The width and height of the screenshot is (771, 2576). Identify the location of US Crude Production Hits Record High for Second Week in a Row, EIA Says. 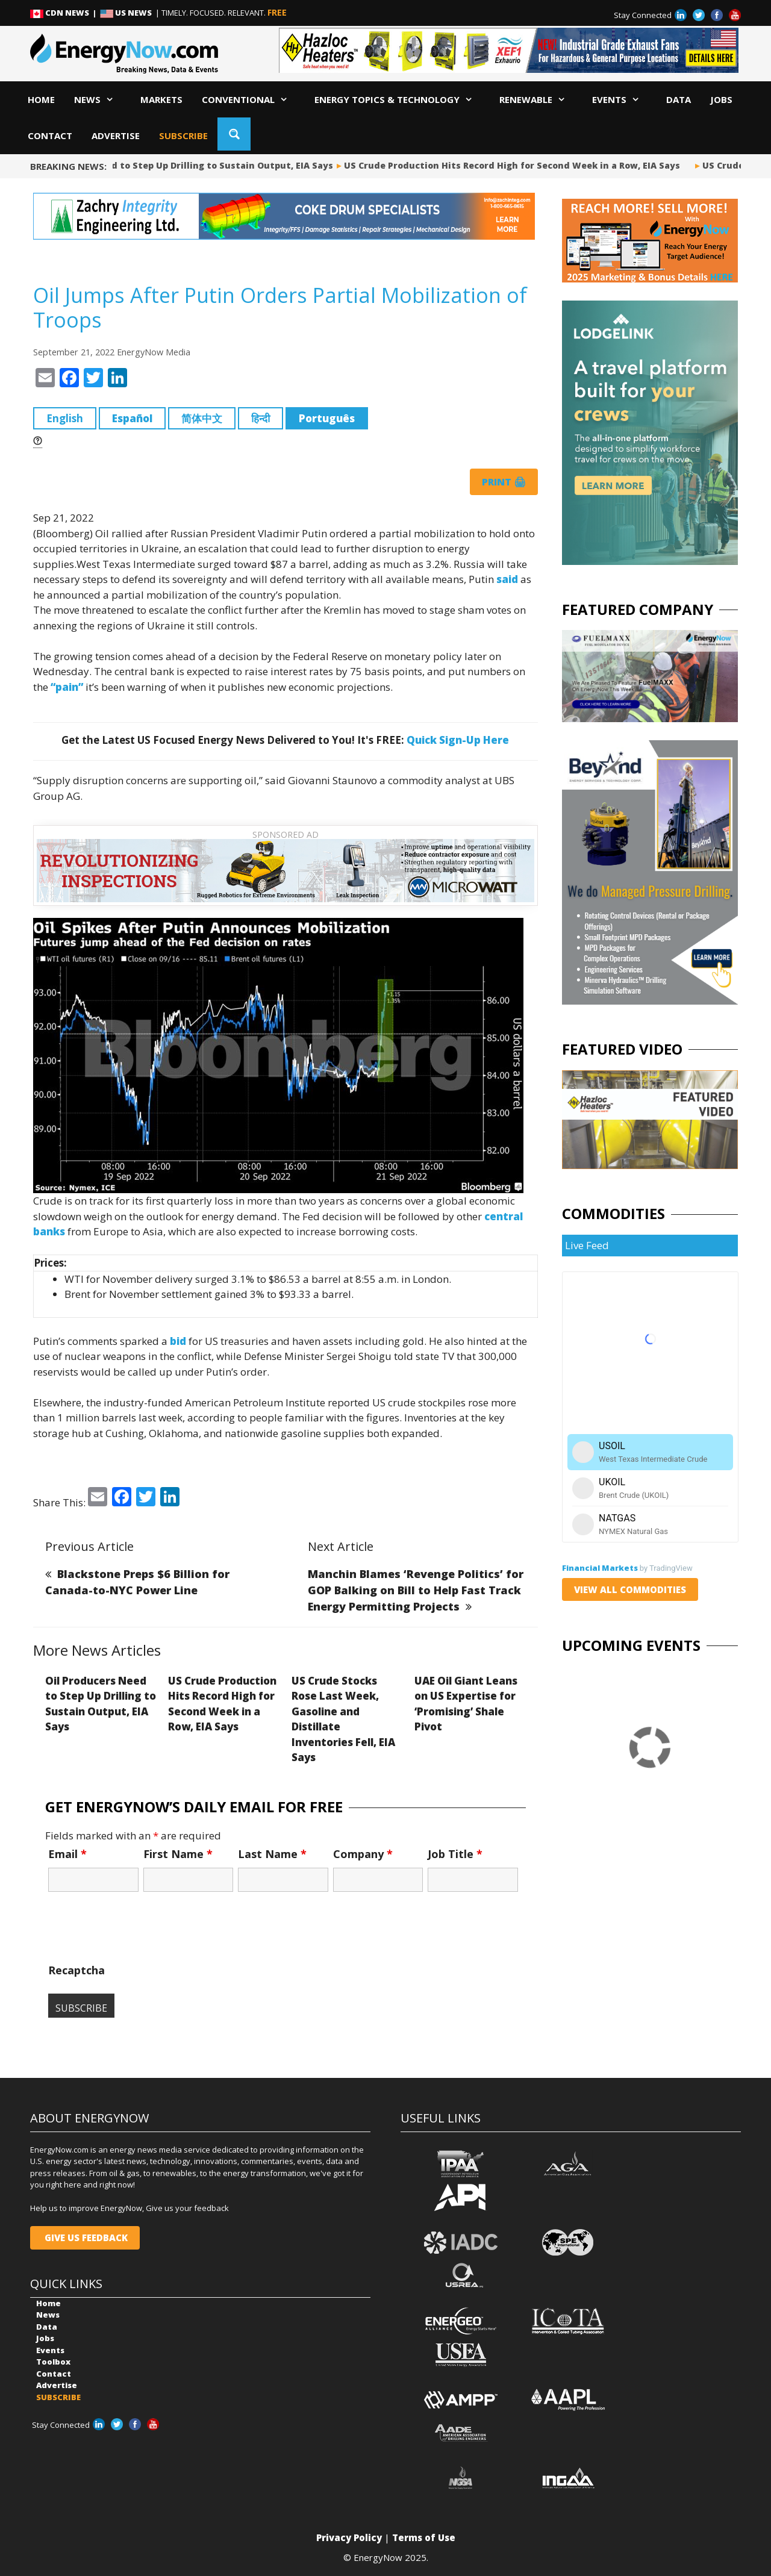
(517, 165).